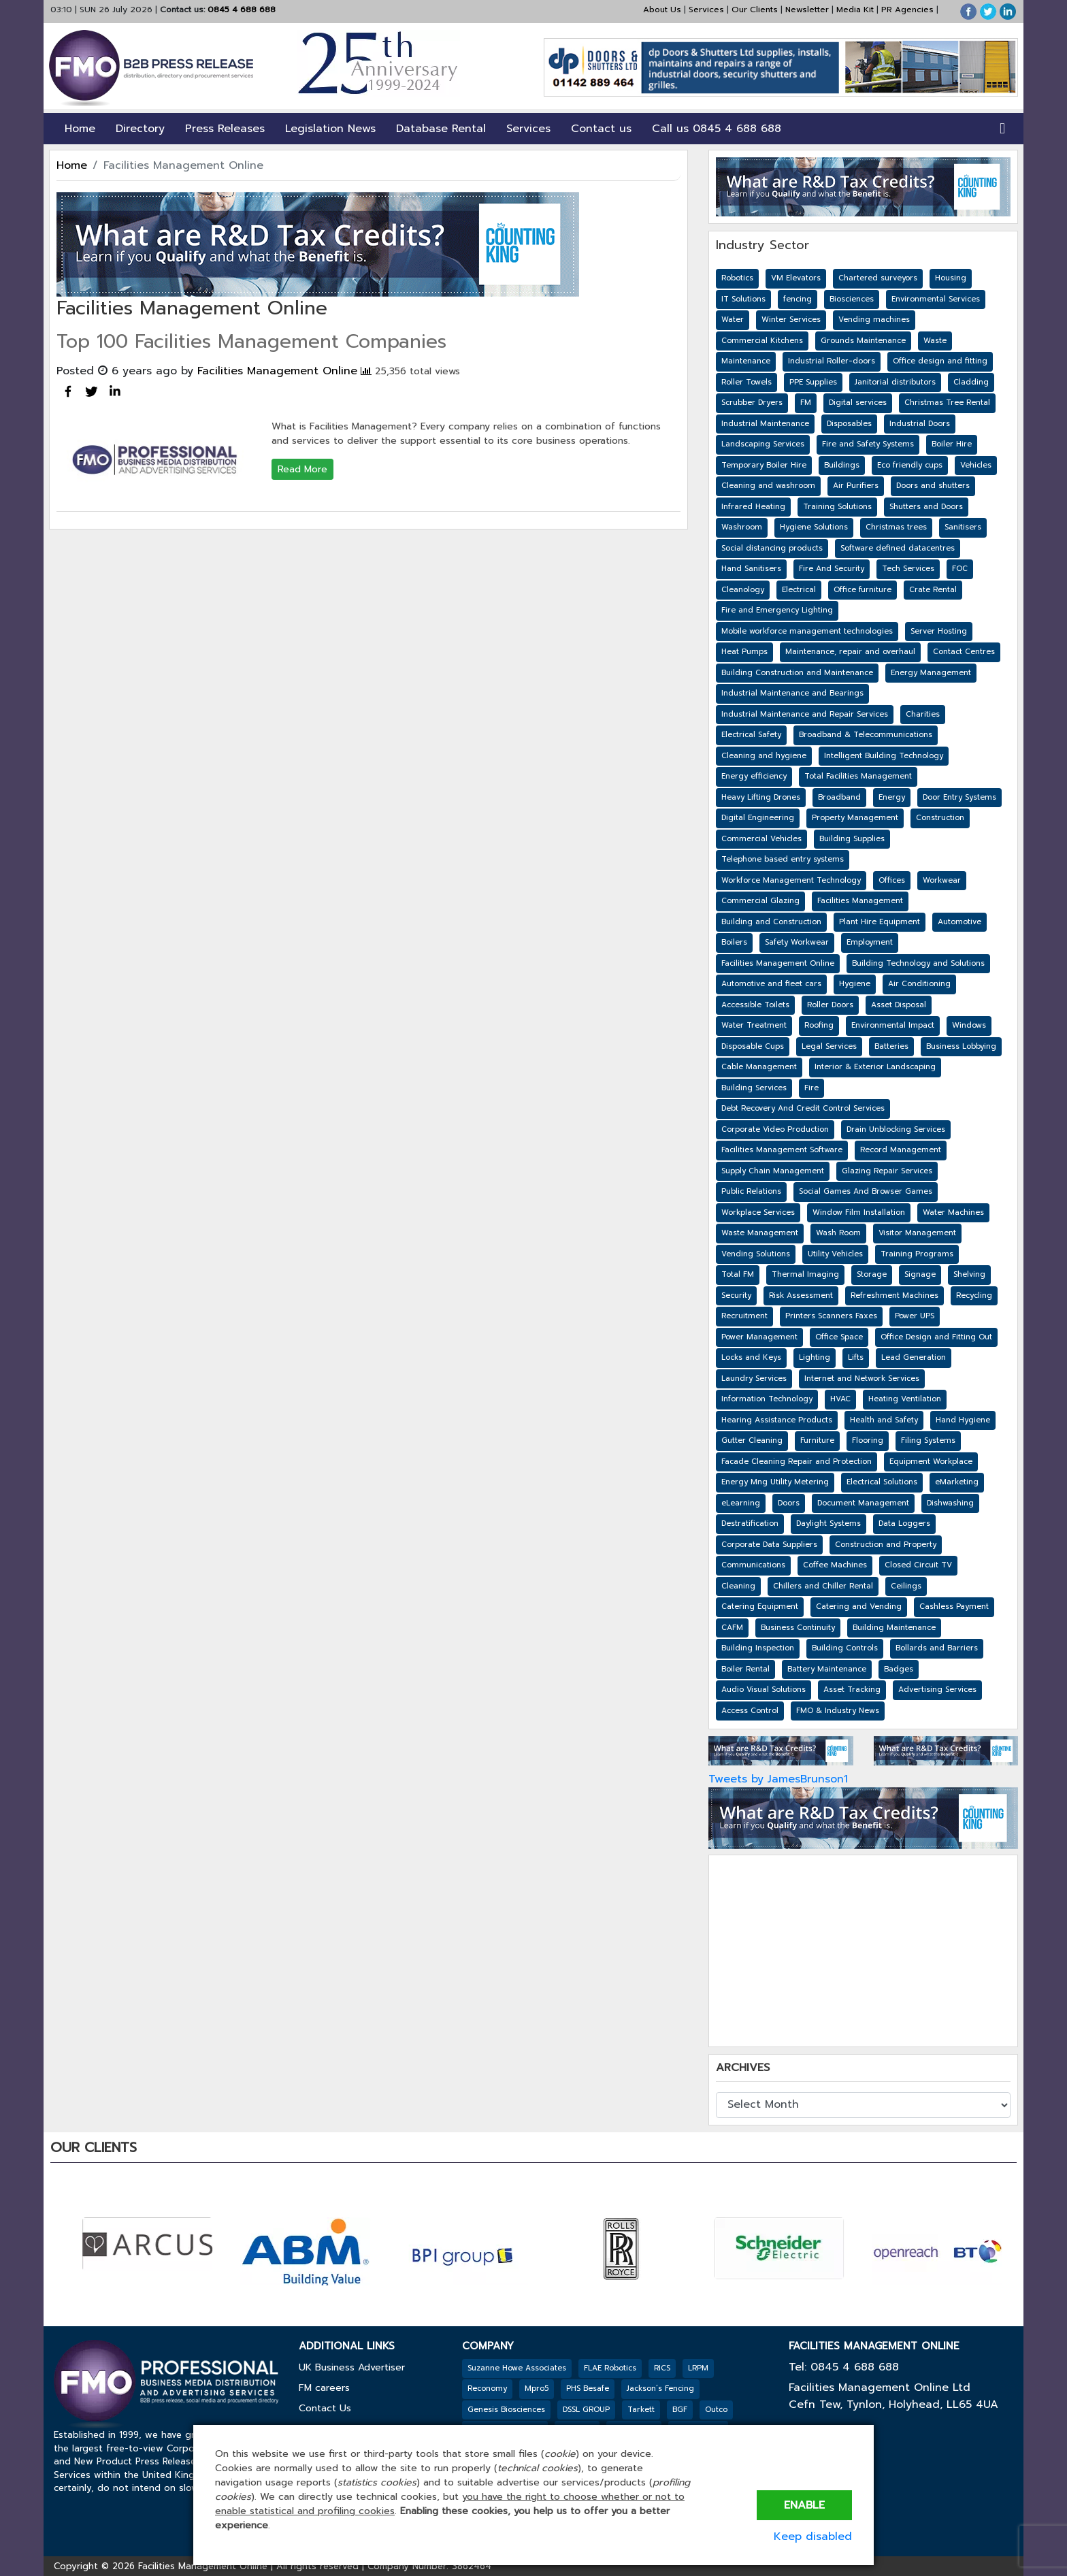 The width and height of the screenshot is (1067, 2576). What do you see at coordinates (742, 590) in the screenshot?
I see `Cleanology` at bounding box center [742, 590].